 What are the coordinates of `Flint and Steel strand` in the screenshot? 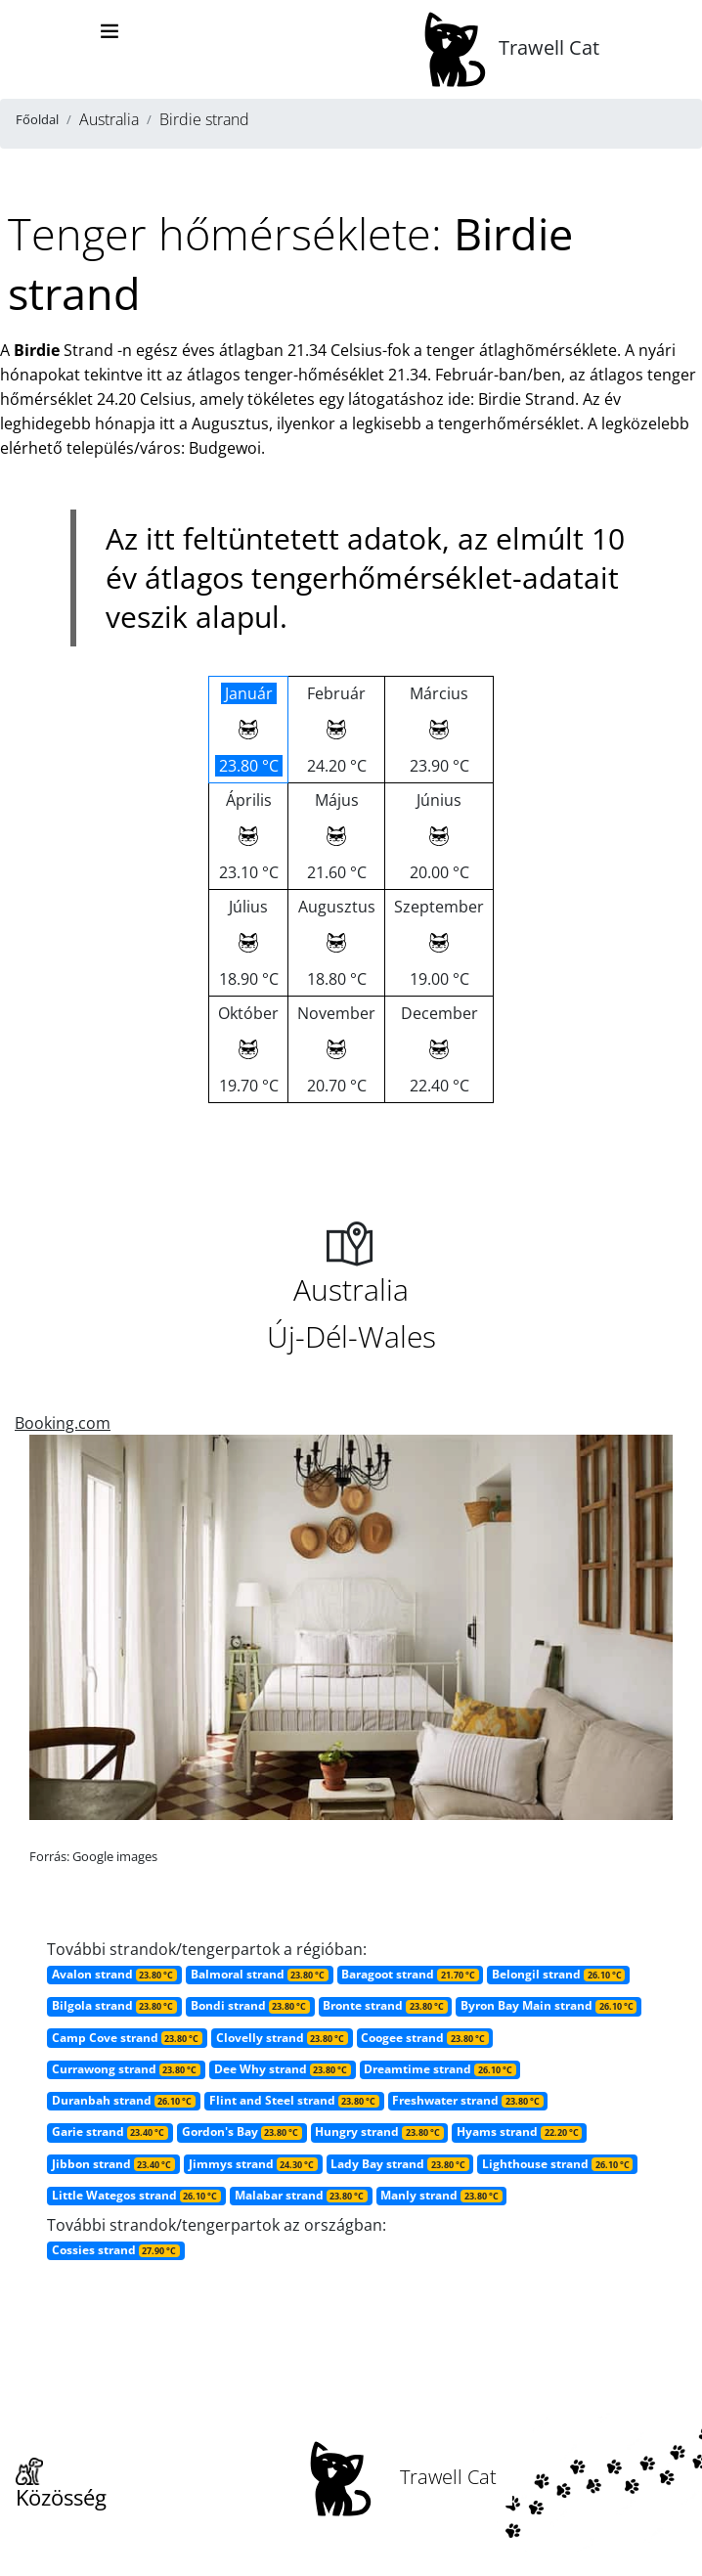 It's located at (294, 2100).